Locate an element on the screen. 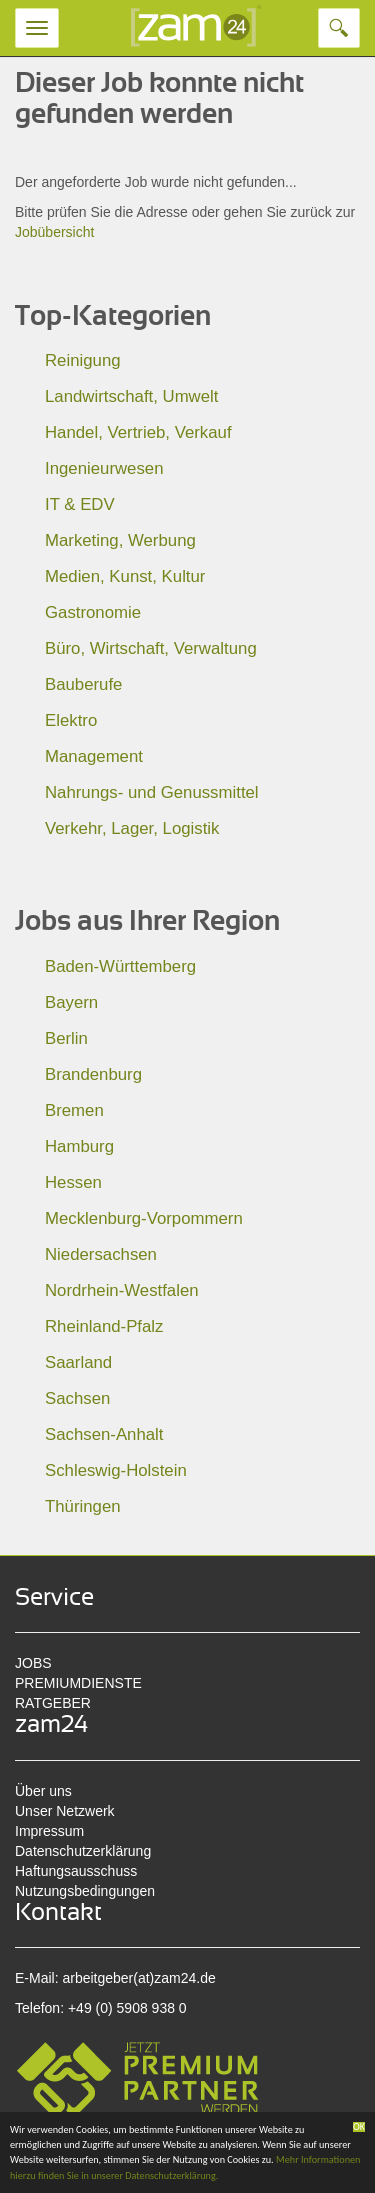  RATGEBER is located at coordinates (53, 1703).